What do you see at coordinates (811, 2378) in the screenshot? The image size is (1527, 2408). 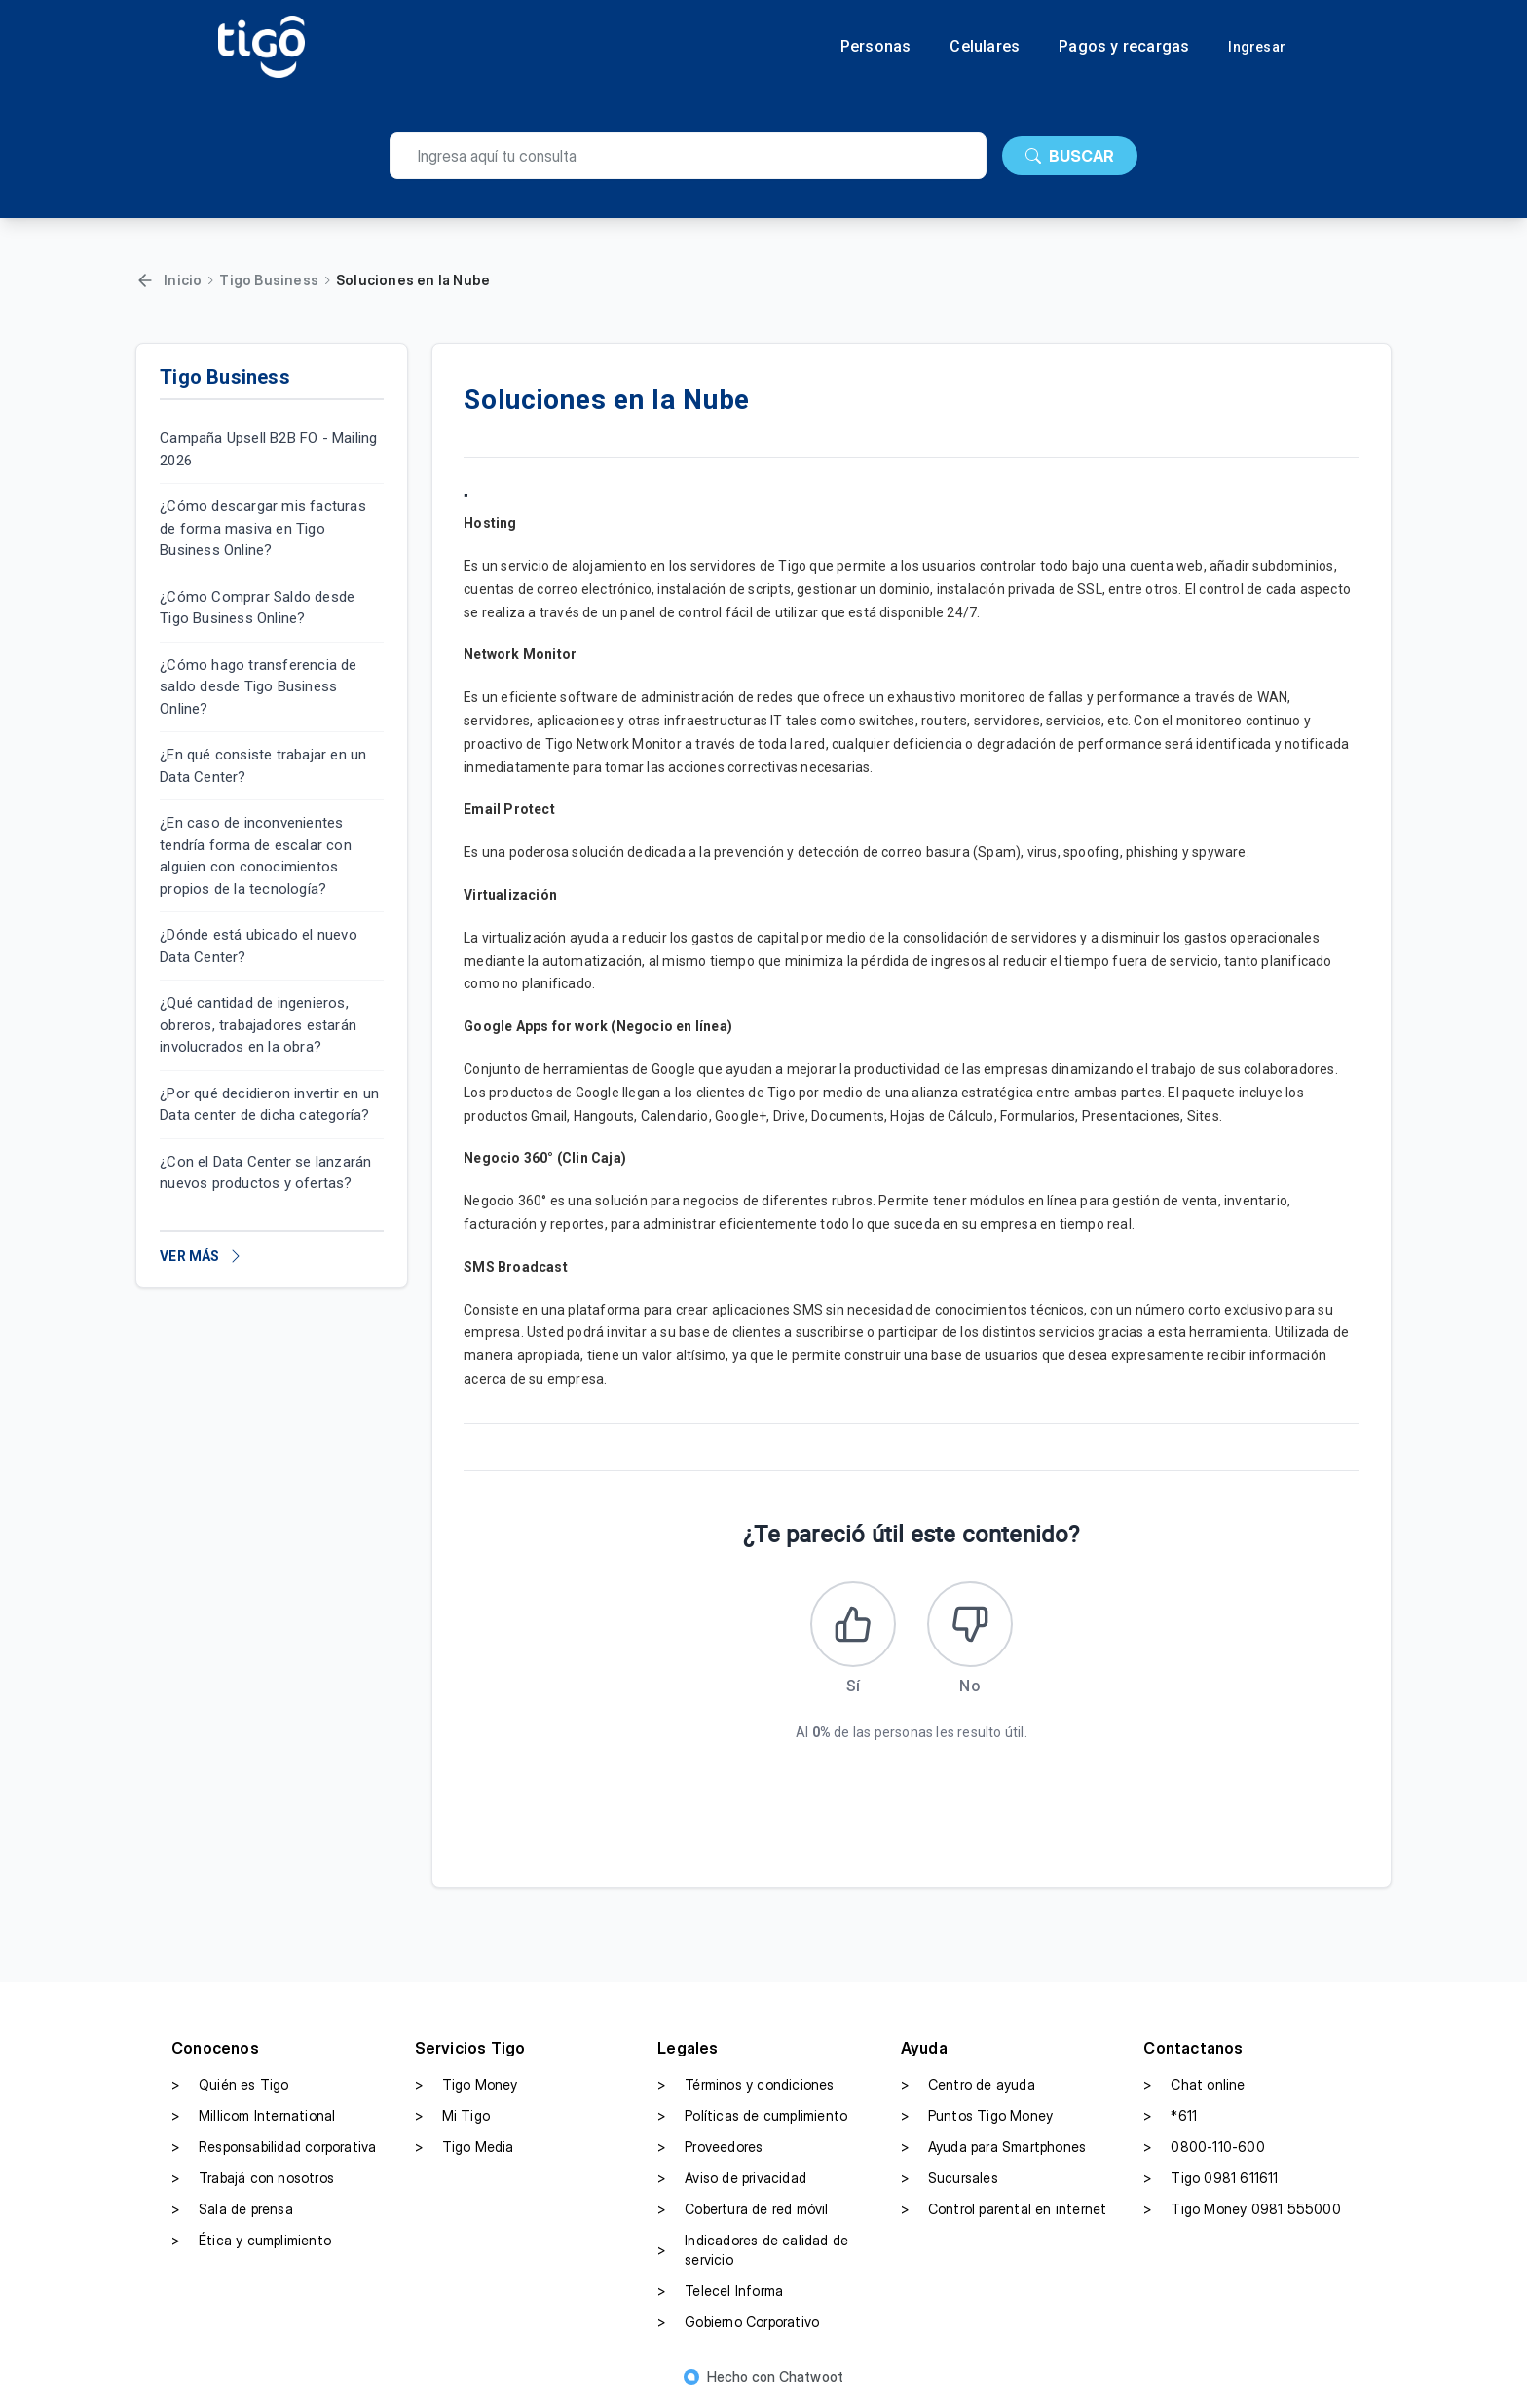 I see `Chatwoot` at bounding box center [811, 2378].